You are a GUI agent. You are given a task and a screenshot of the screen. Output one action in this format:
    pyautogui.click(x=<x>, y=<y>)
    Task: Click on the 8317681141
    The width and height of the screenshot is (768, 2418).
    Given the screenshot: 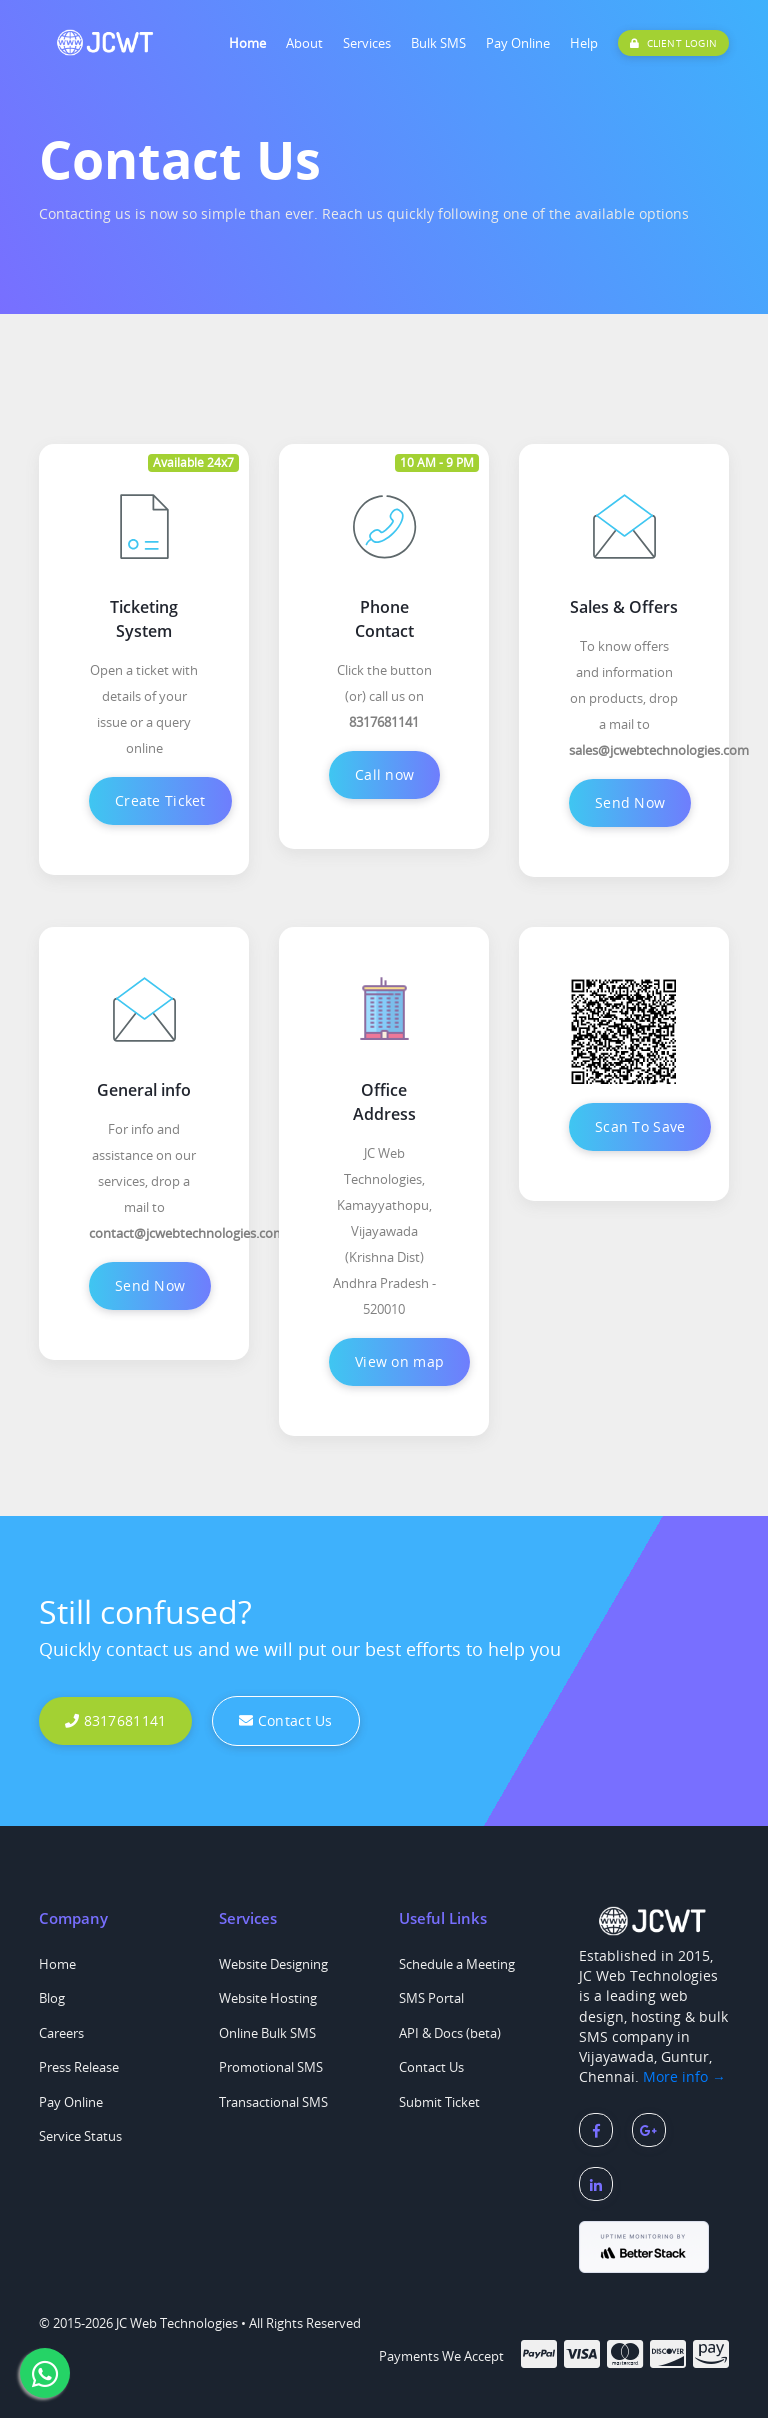 What is the action you would take?
    pyautogui.click(x=115, y=1720)
    